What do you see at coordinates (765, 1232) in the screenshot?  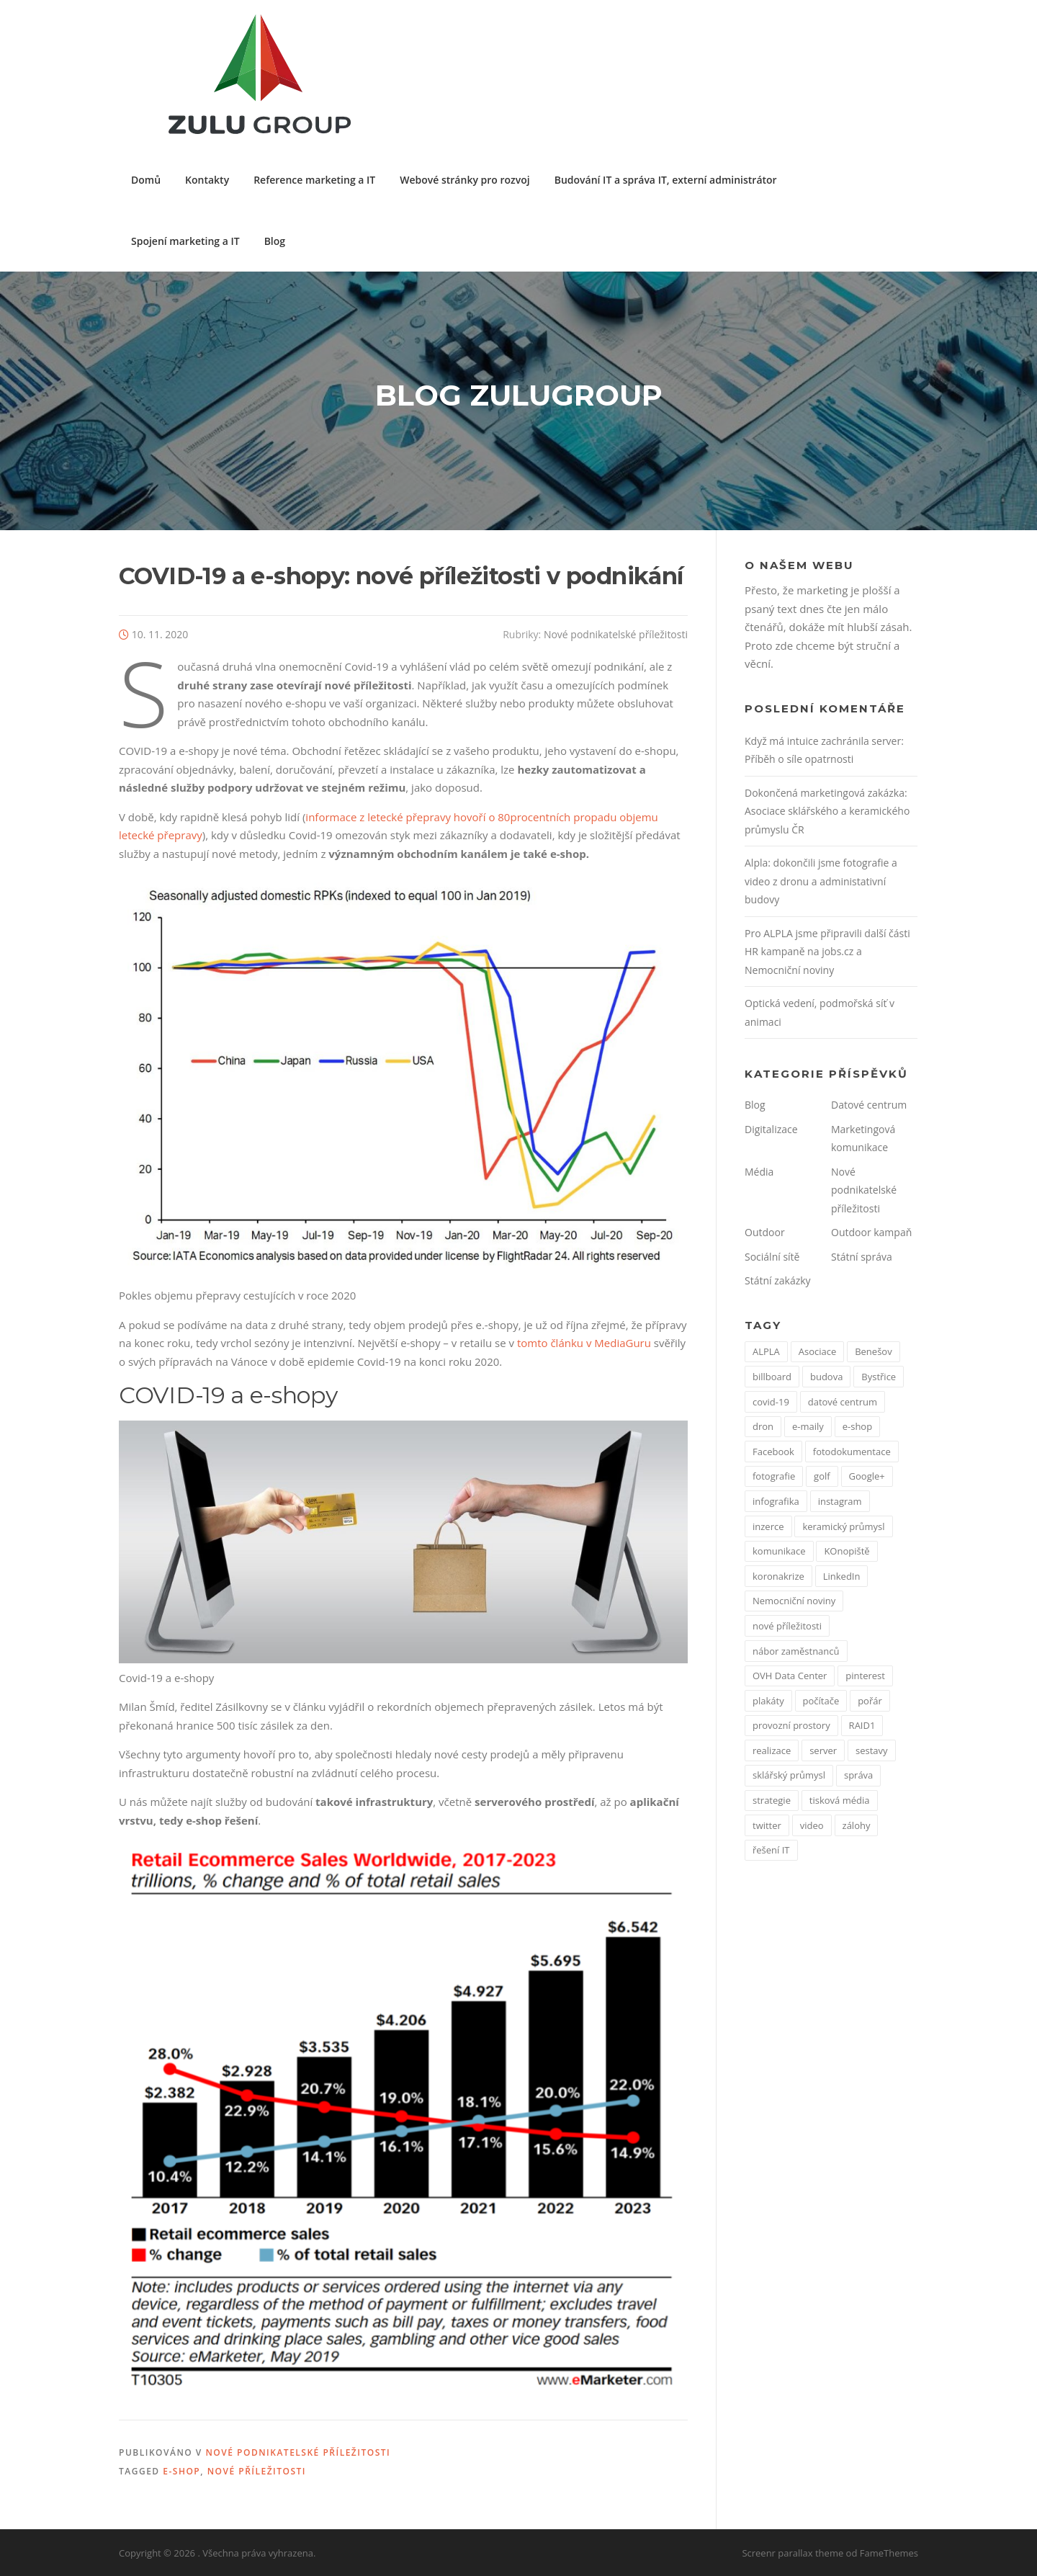 I see `Outdoor` at bounding box center [765, 1232].